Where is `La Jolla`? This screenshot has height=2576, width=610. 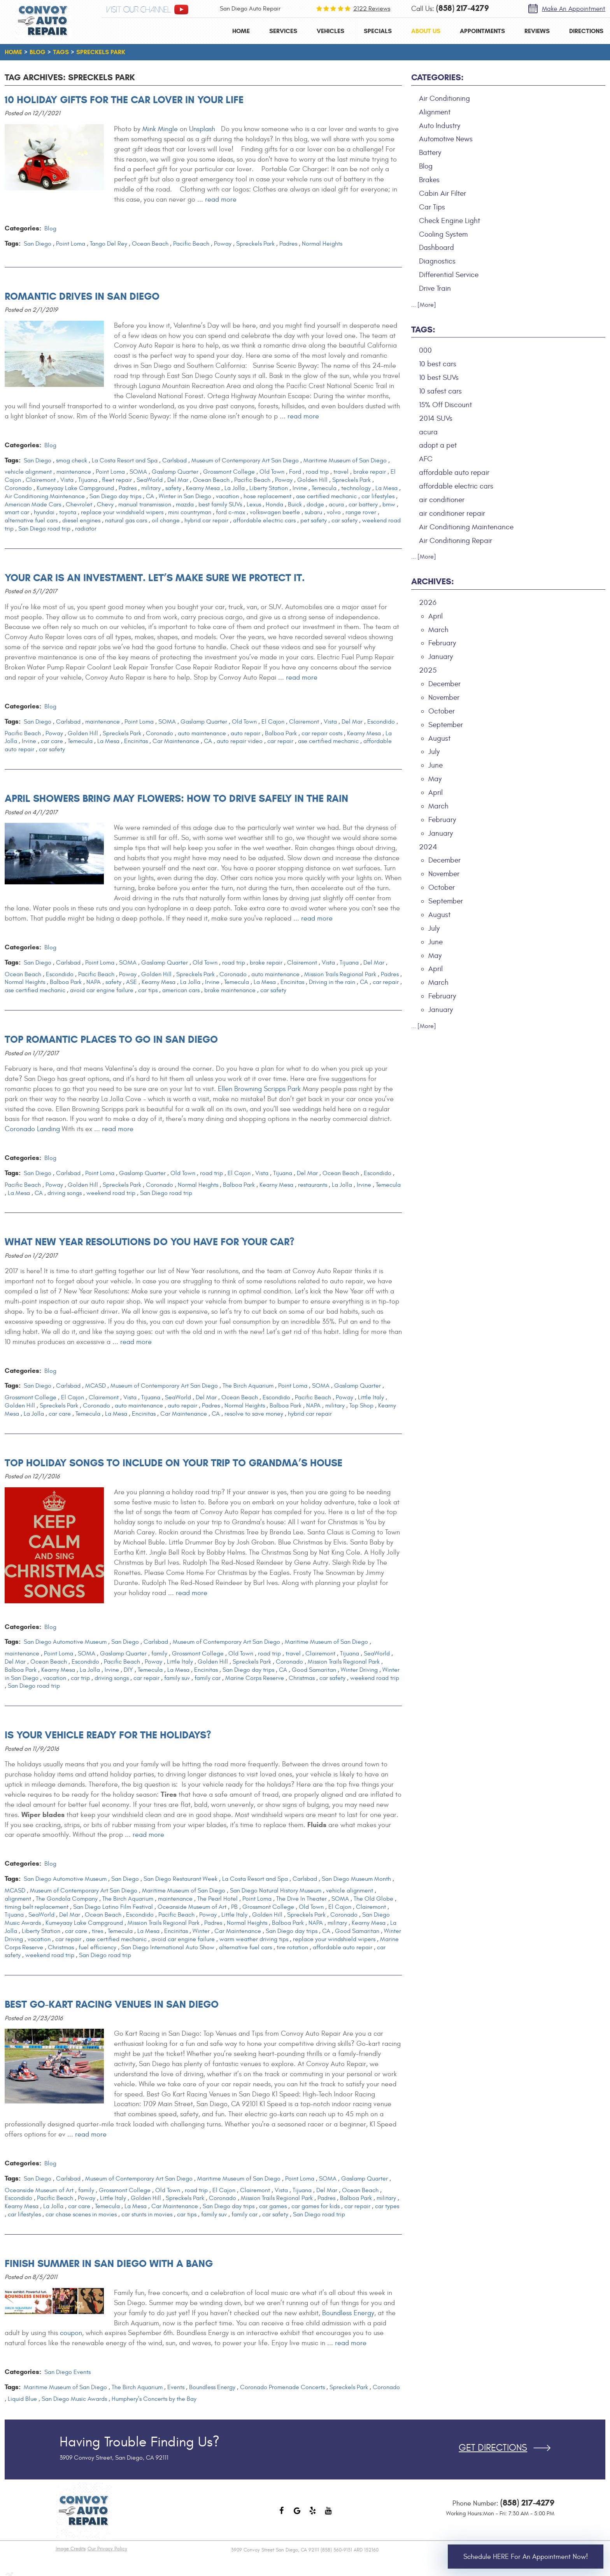
La Jolla is located at coordinates (234, 488).